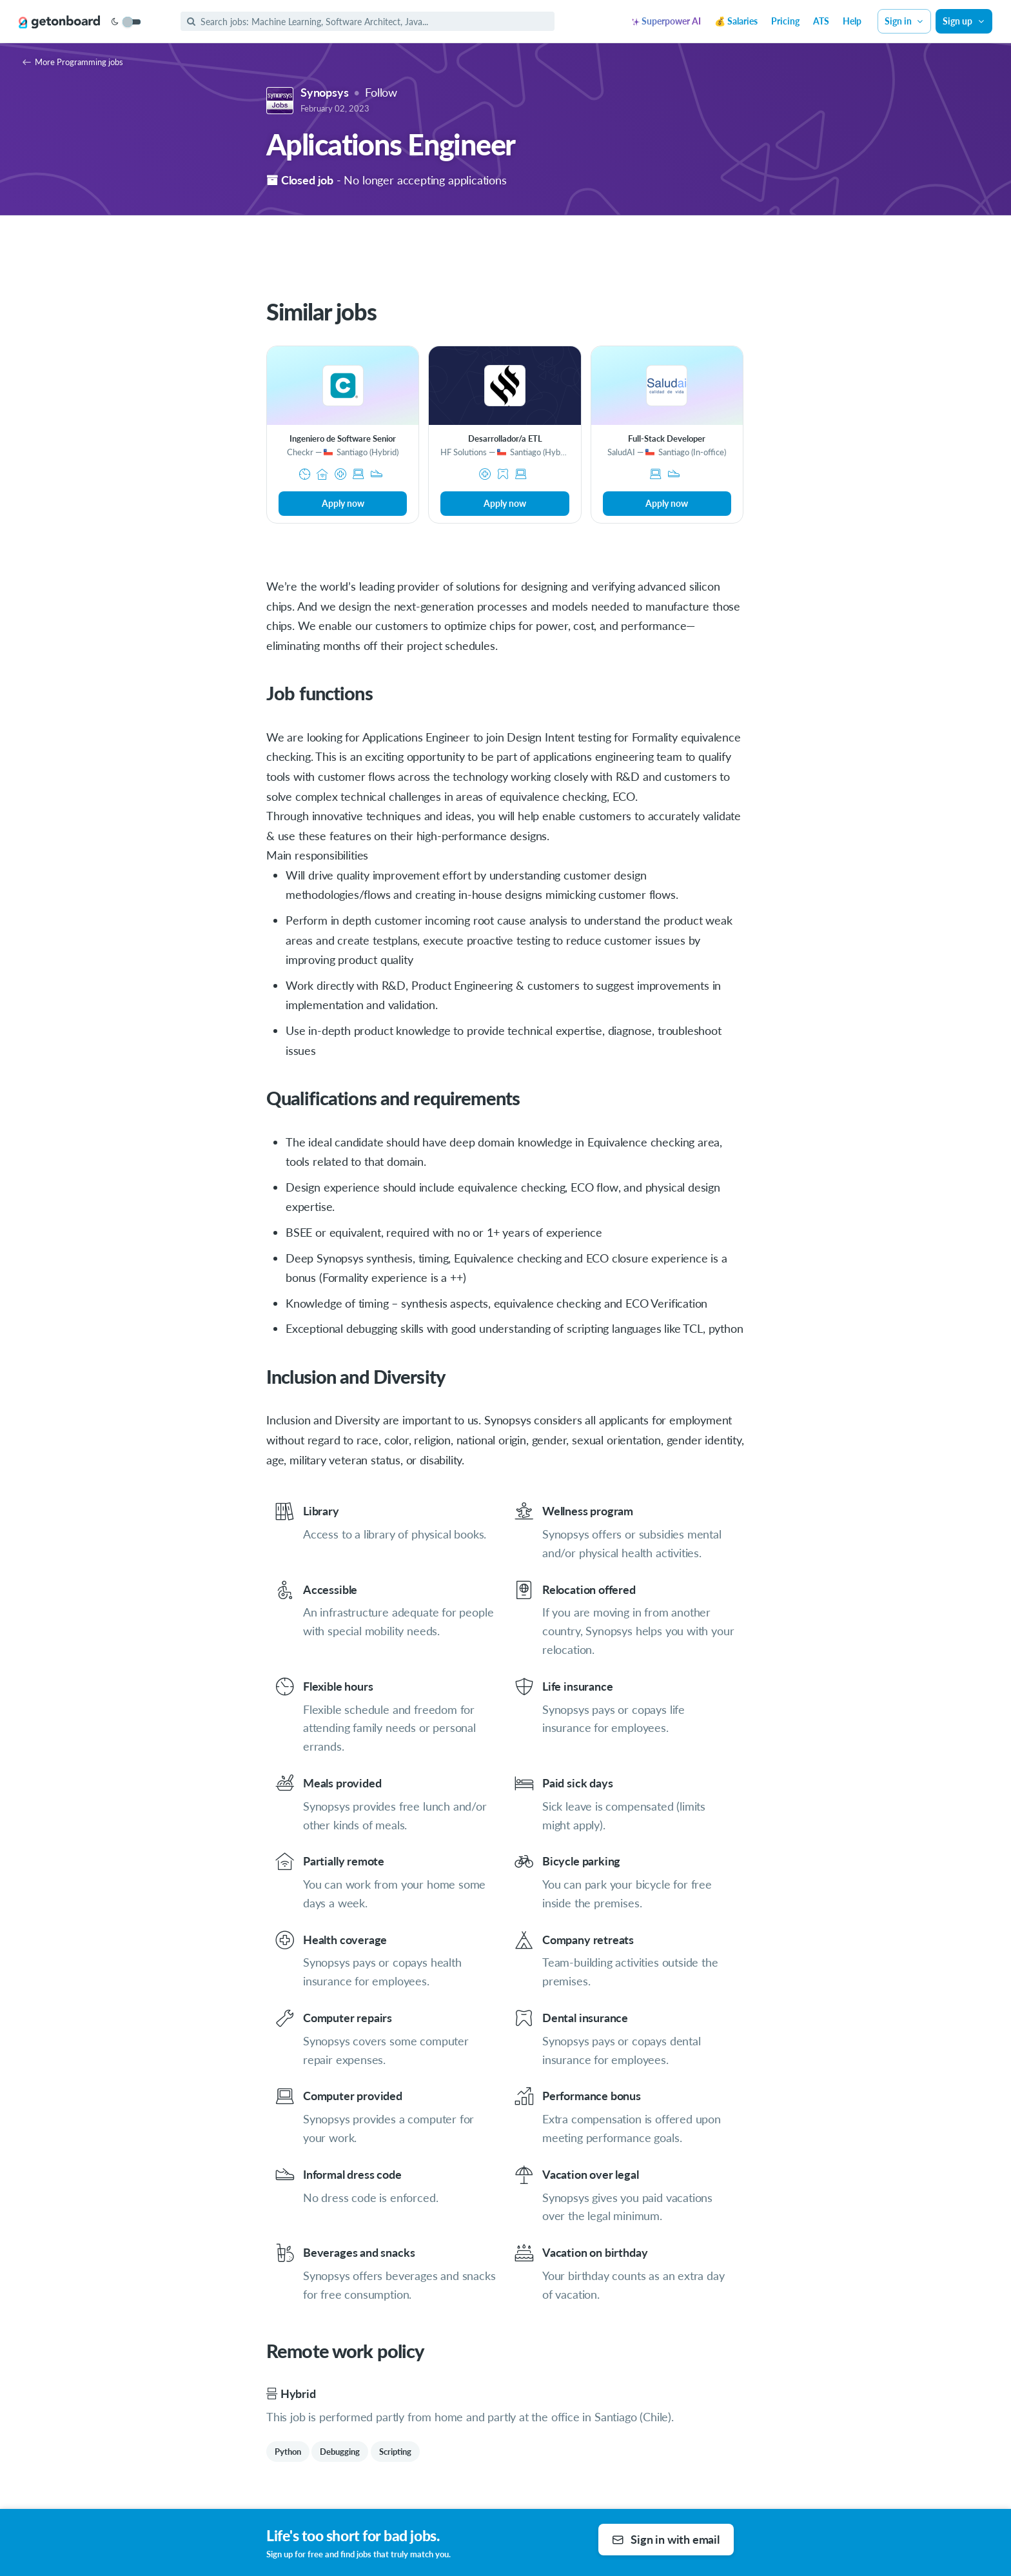 The height and width of the screenshot is (2576, 1011). I want to click on More Programming jobs, so click(73, 62).